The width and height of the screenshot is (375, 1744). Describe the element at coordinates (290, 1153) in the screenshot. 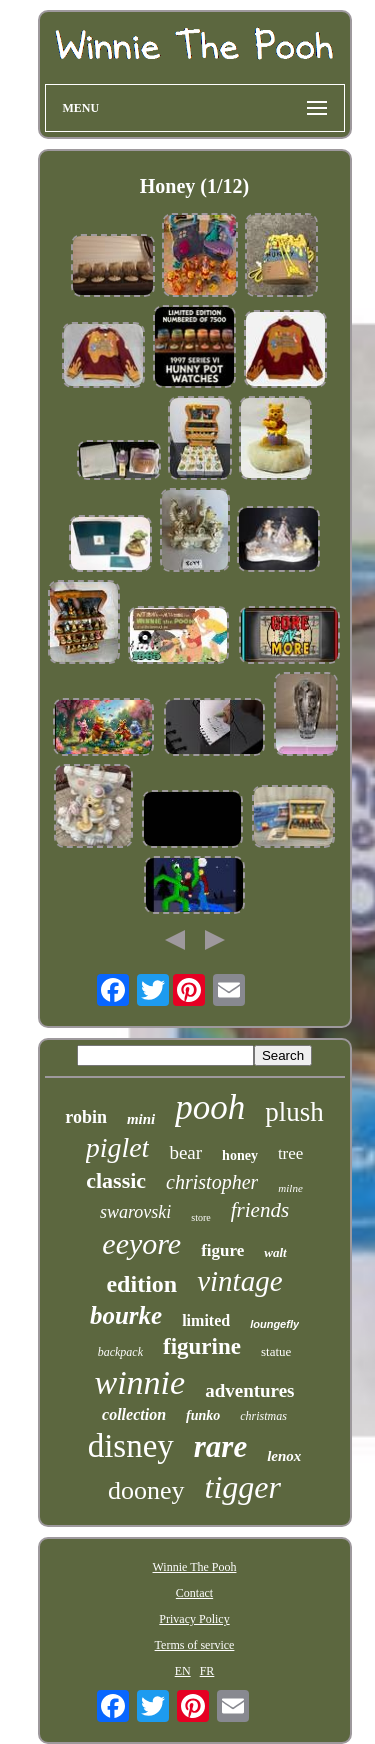

I see `tree` at that location.